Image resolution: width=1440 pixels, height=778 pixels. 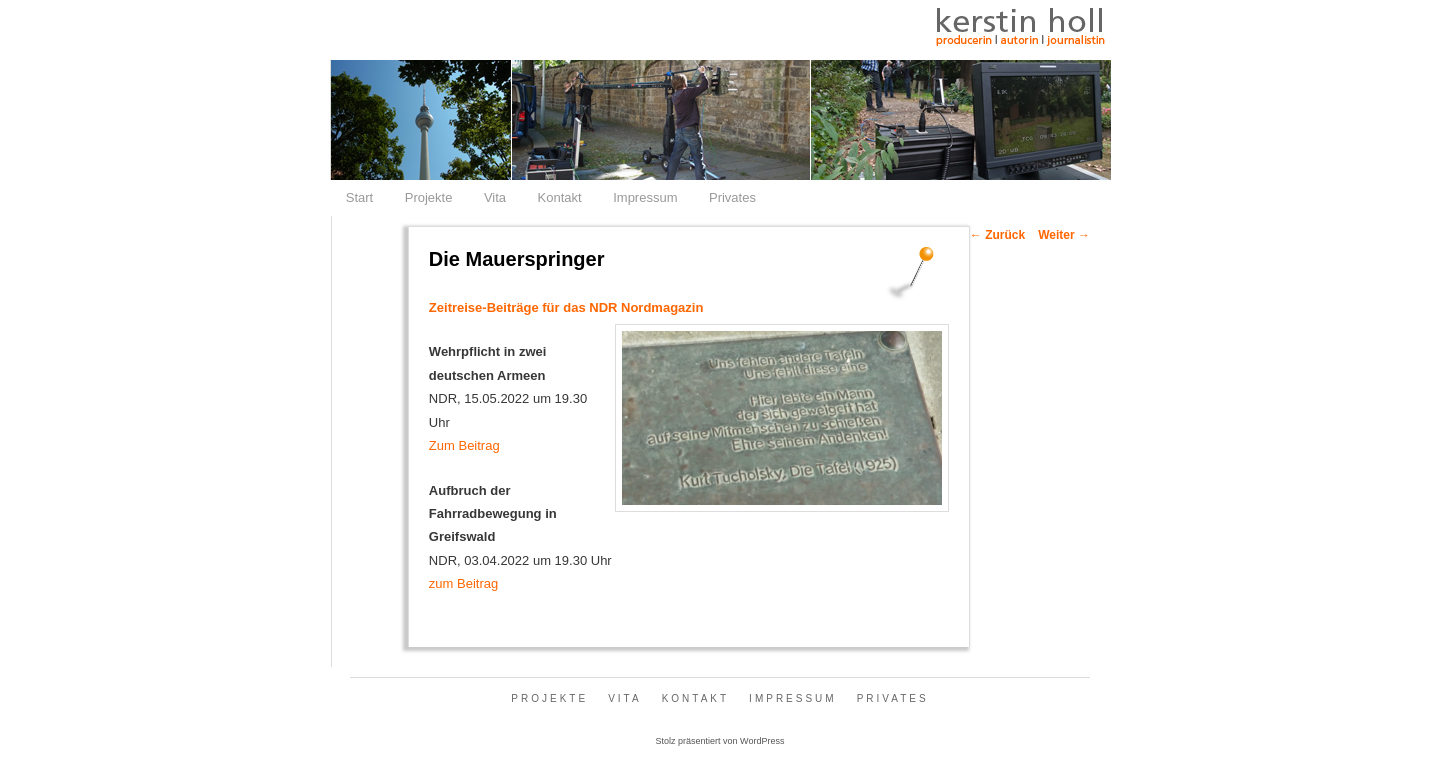 I want to click on Projekte, so click(x=429, y=197).